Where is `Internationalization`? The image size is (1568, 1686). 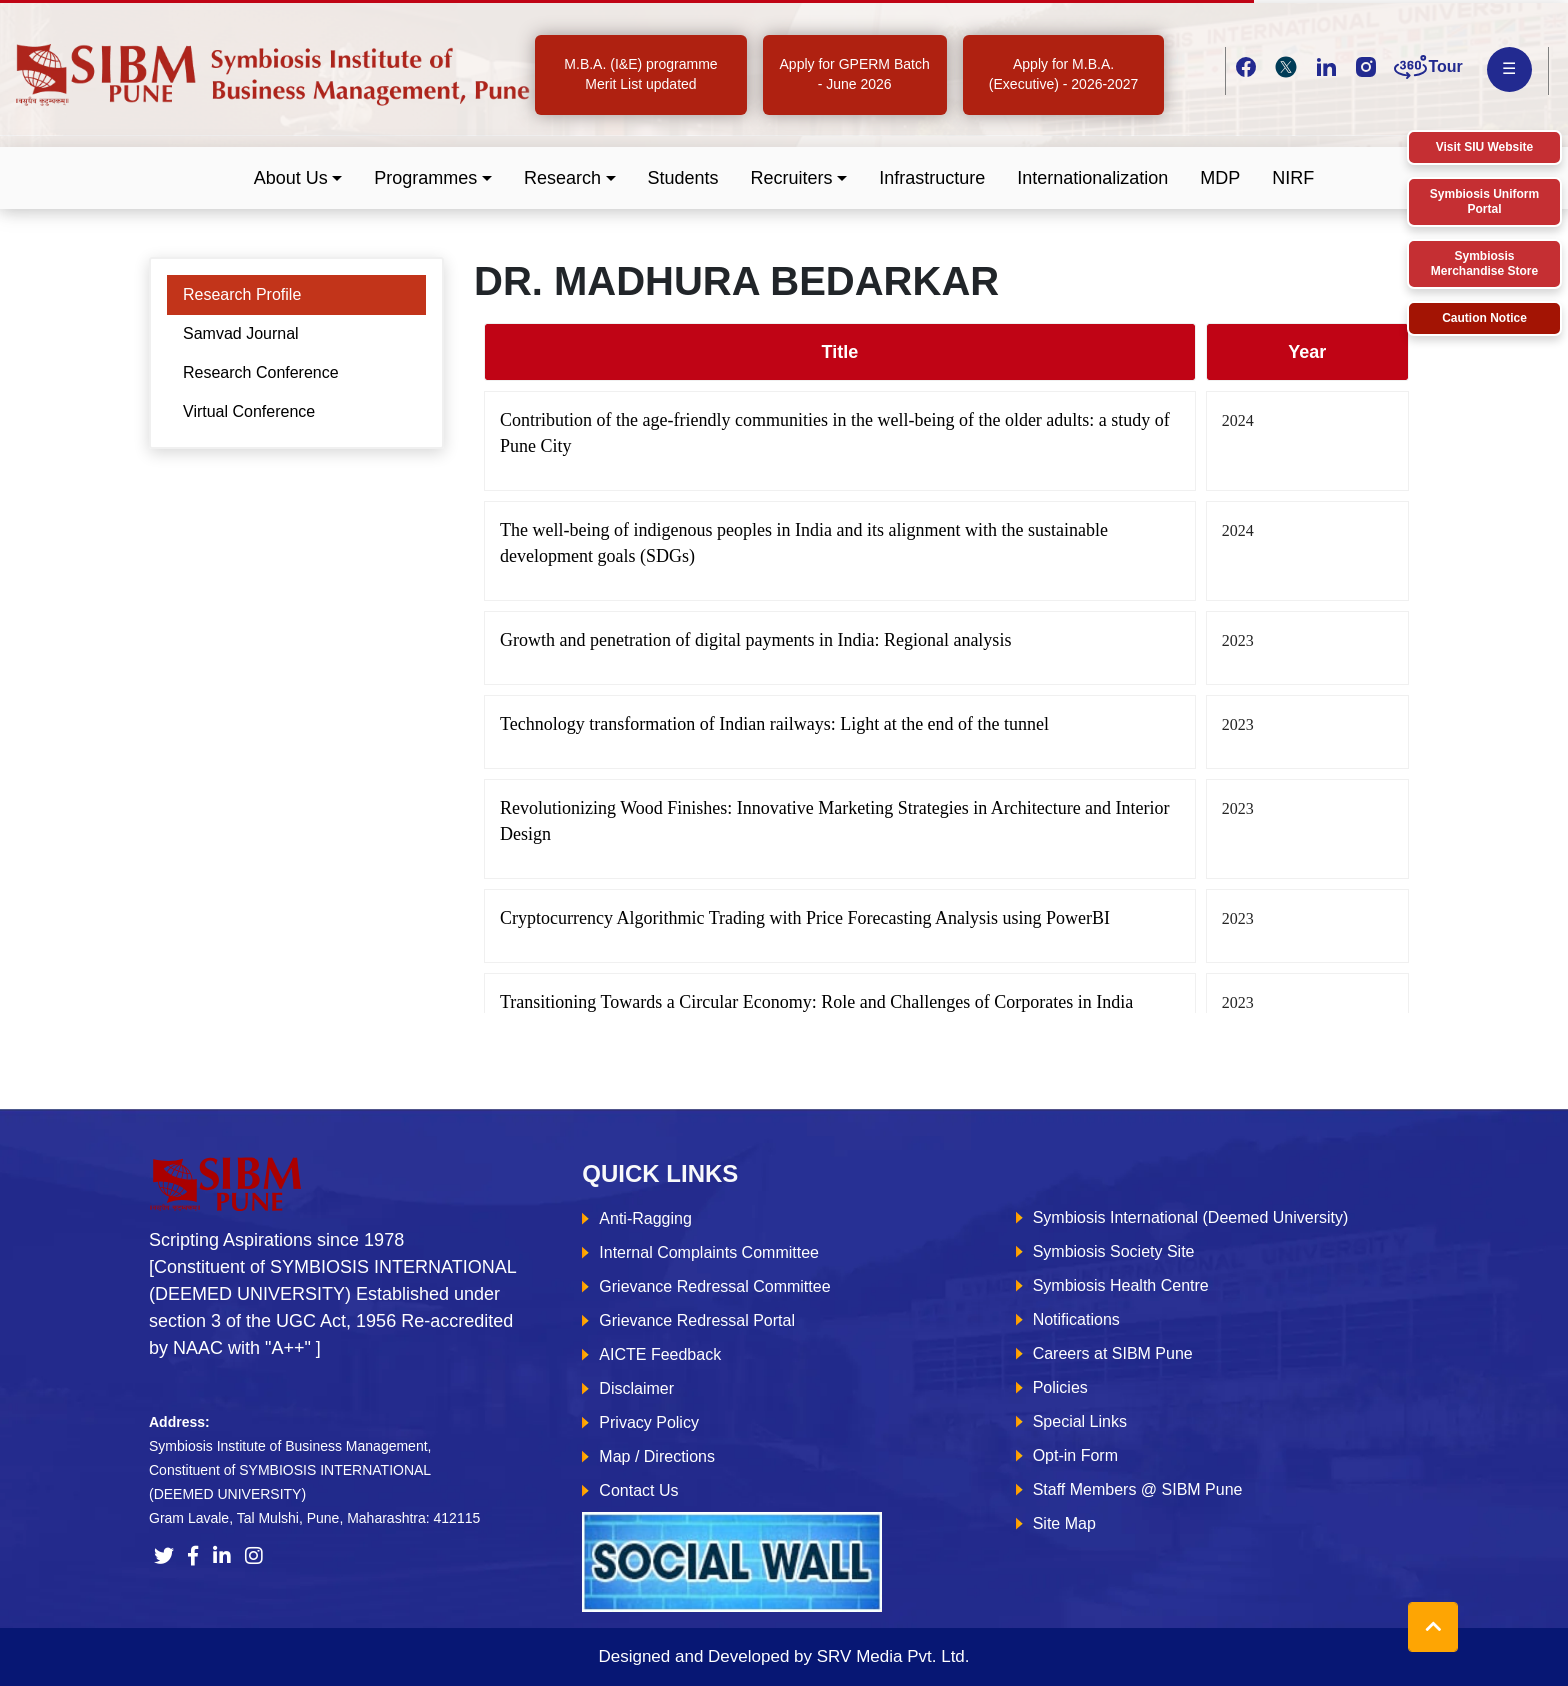 Internationalization is located at coordinates (1092, 178).